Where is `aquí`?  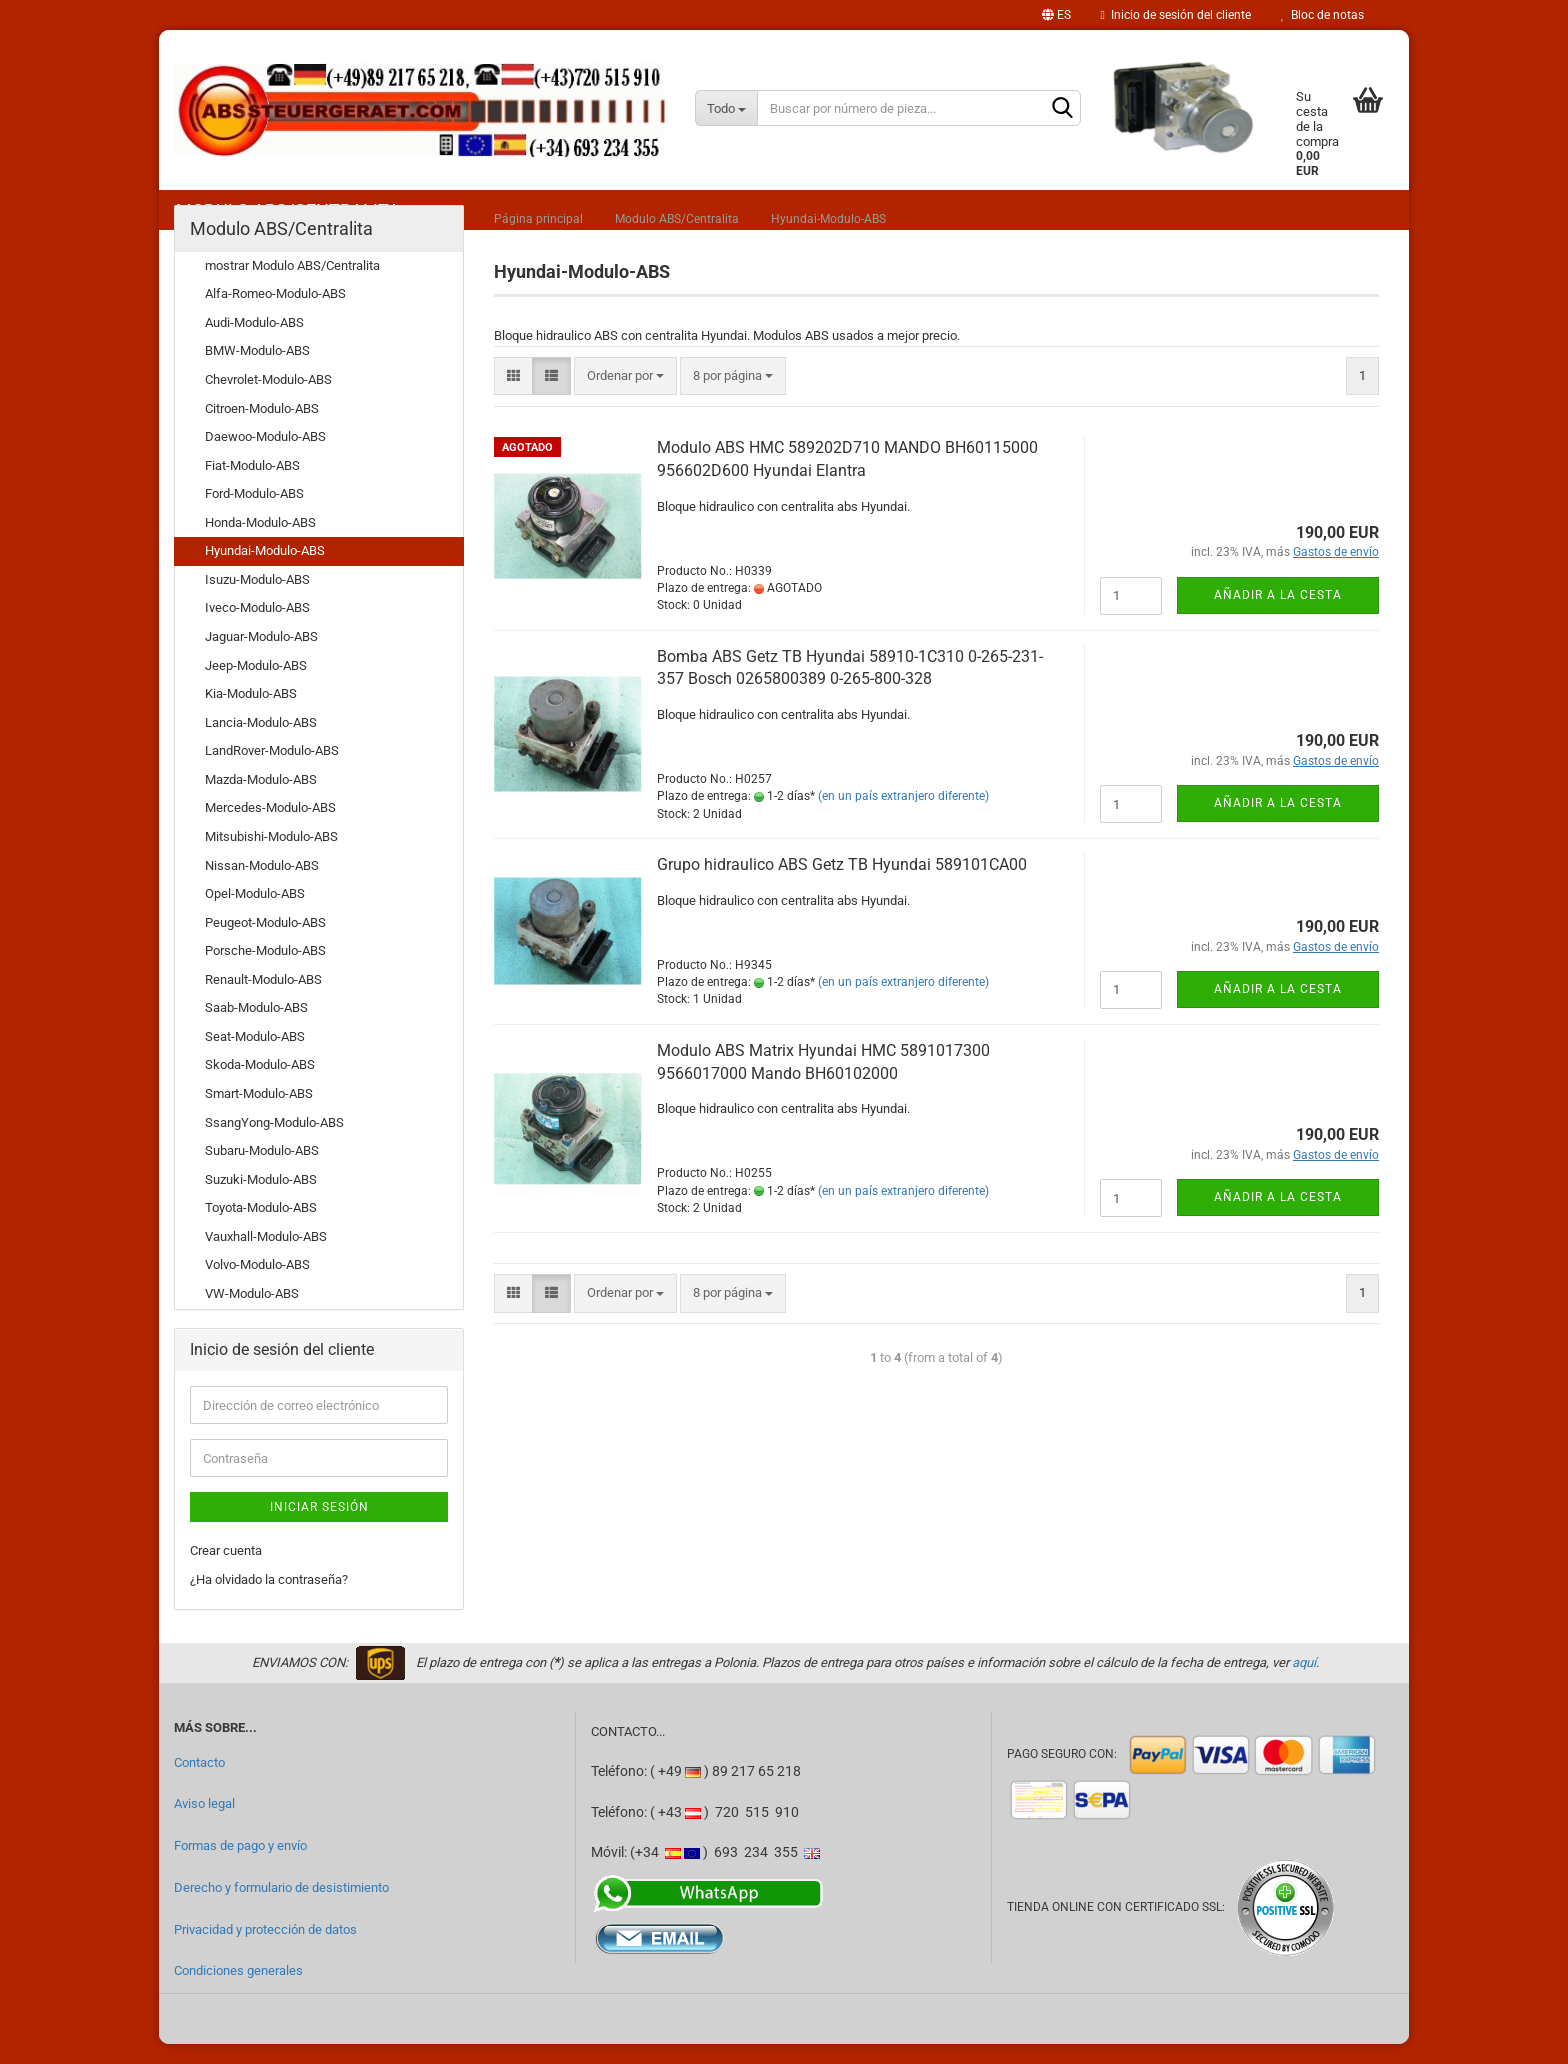
aquí is located at coordinates (1304, 1682).